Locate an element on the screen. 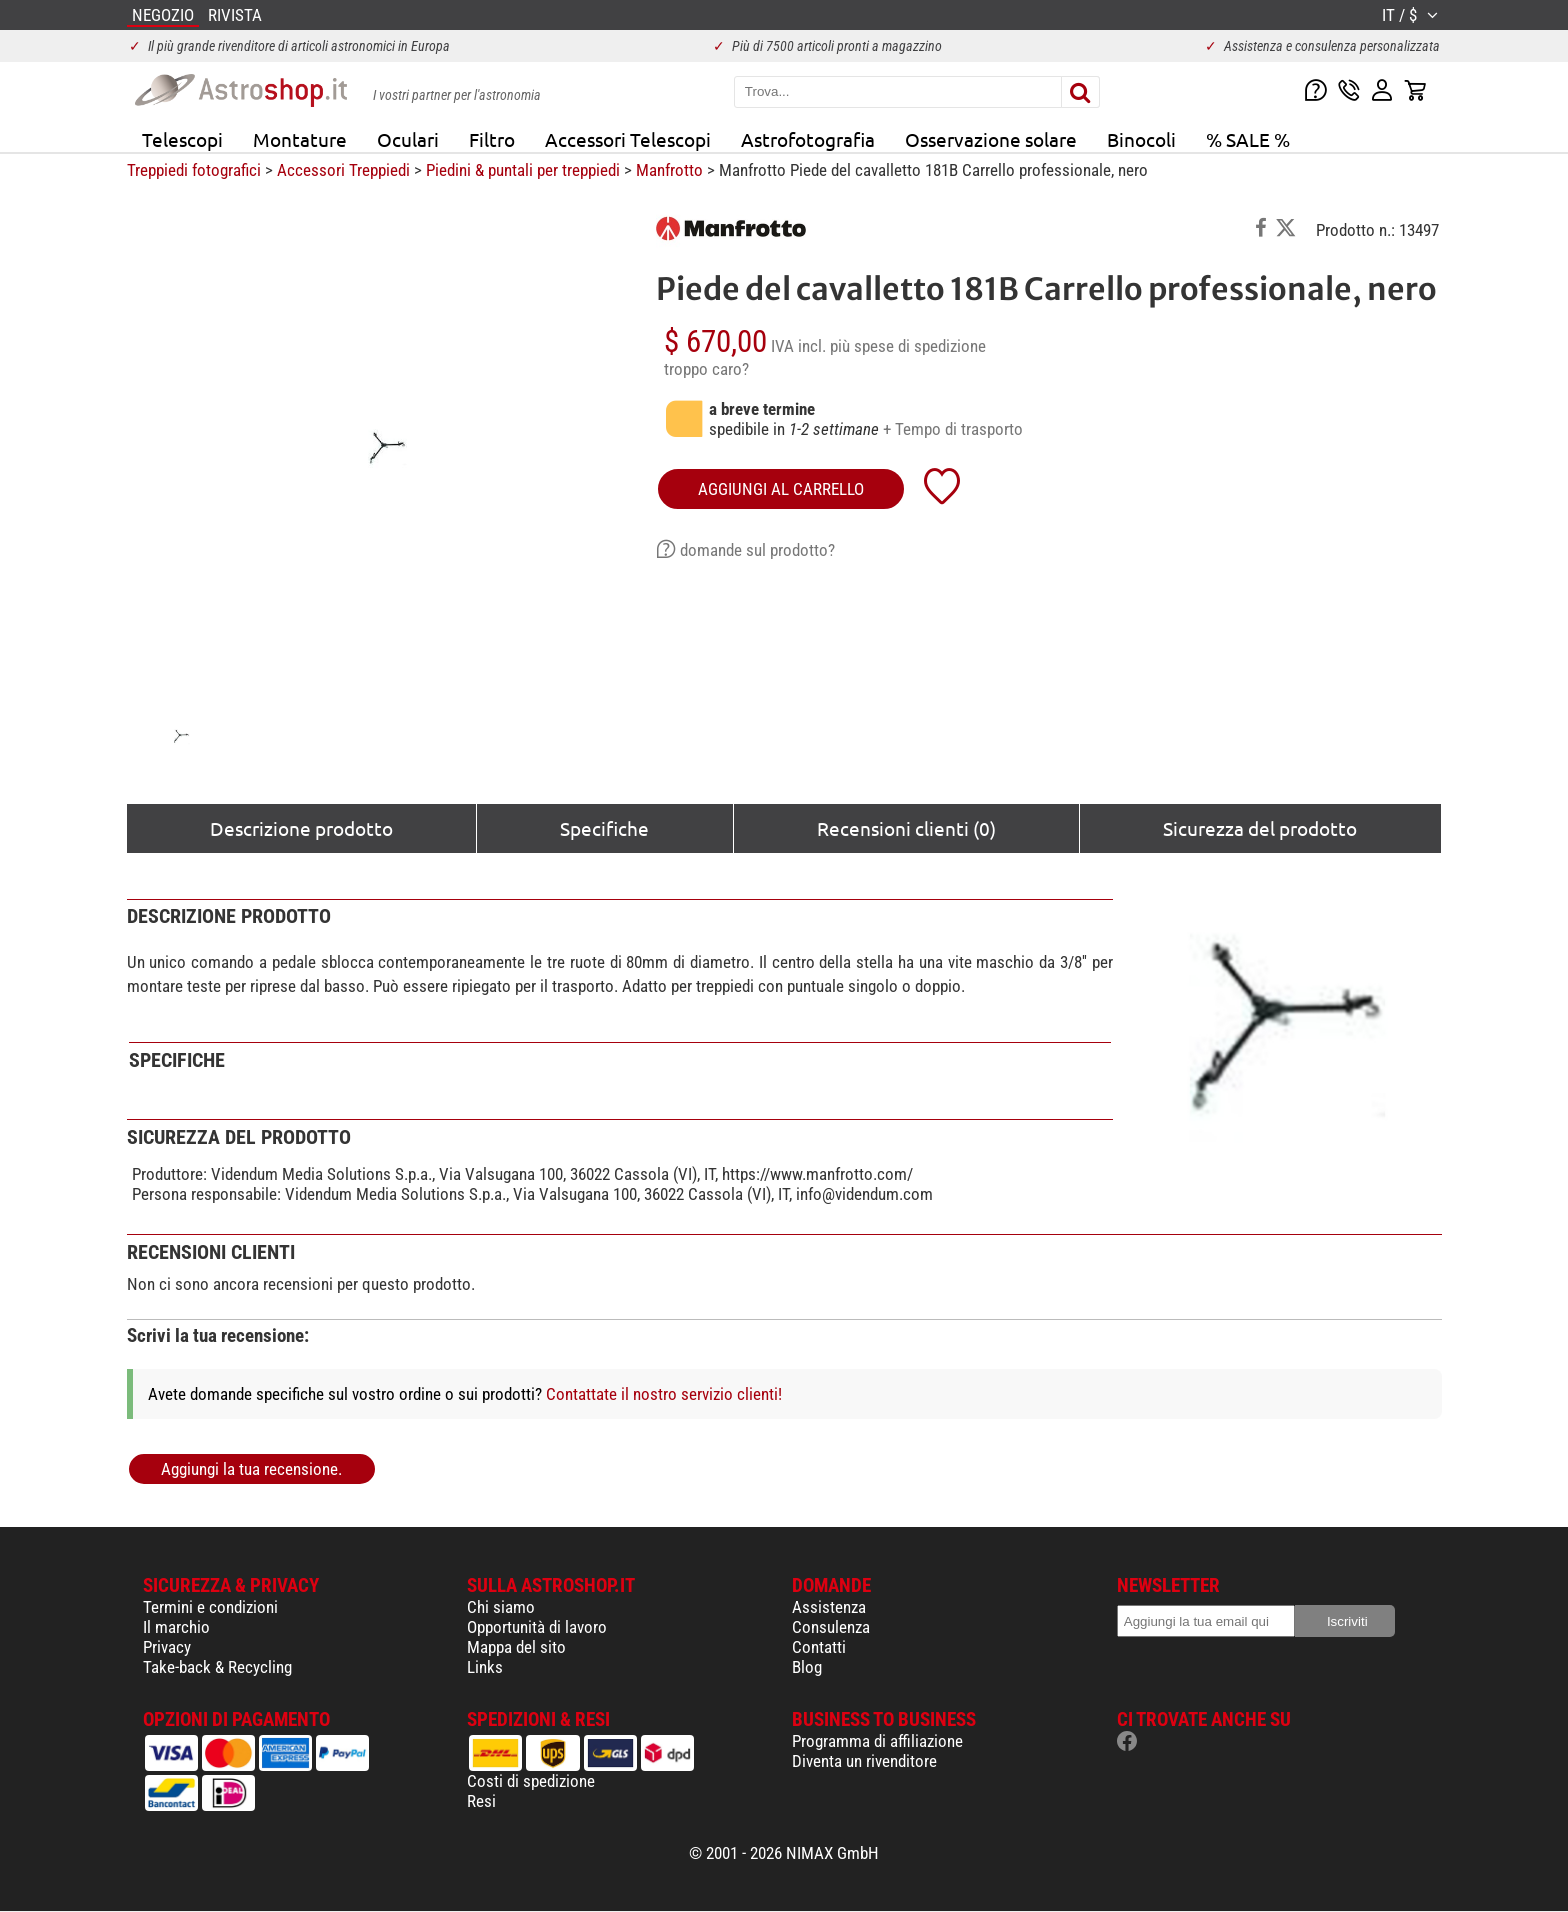 Image resolution: width=1568 pixels, height=1912 pixels. Contattate il nostro servizio clienti! is located at coordinates (664, 1394).